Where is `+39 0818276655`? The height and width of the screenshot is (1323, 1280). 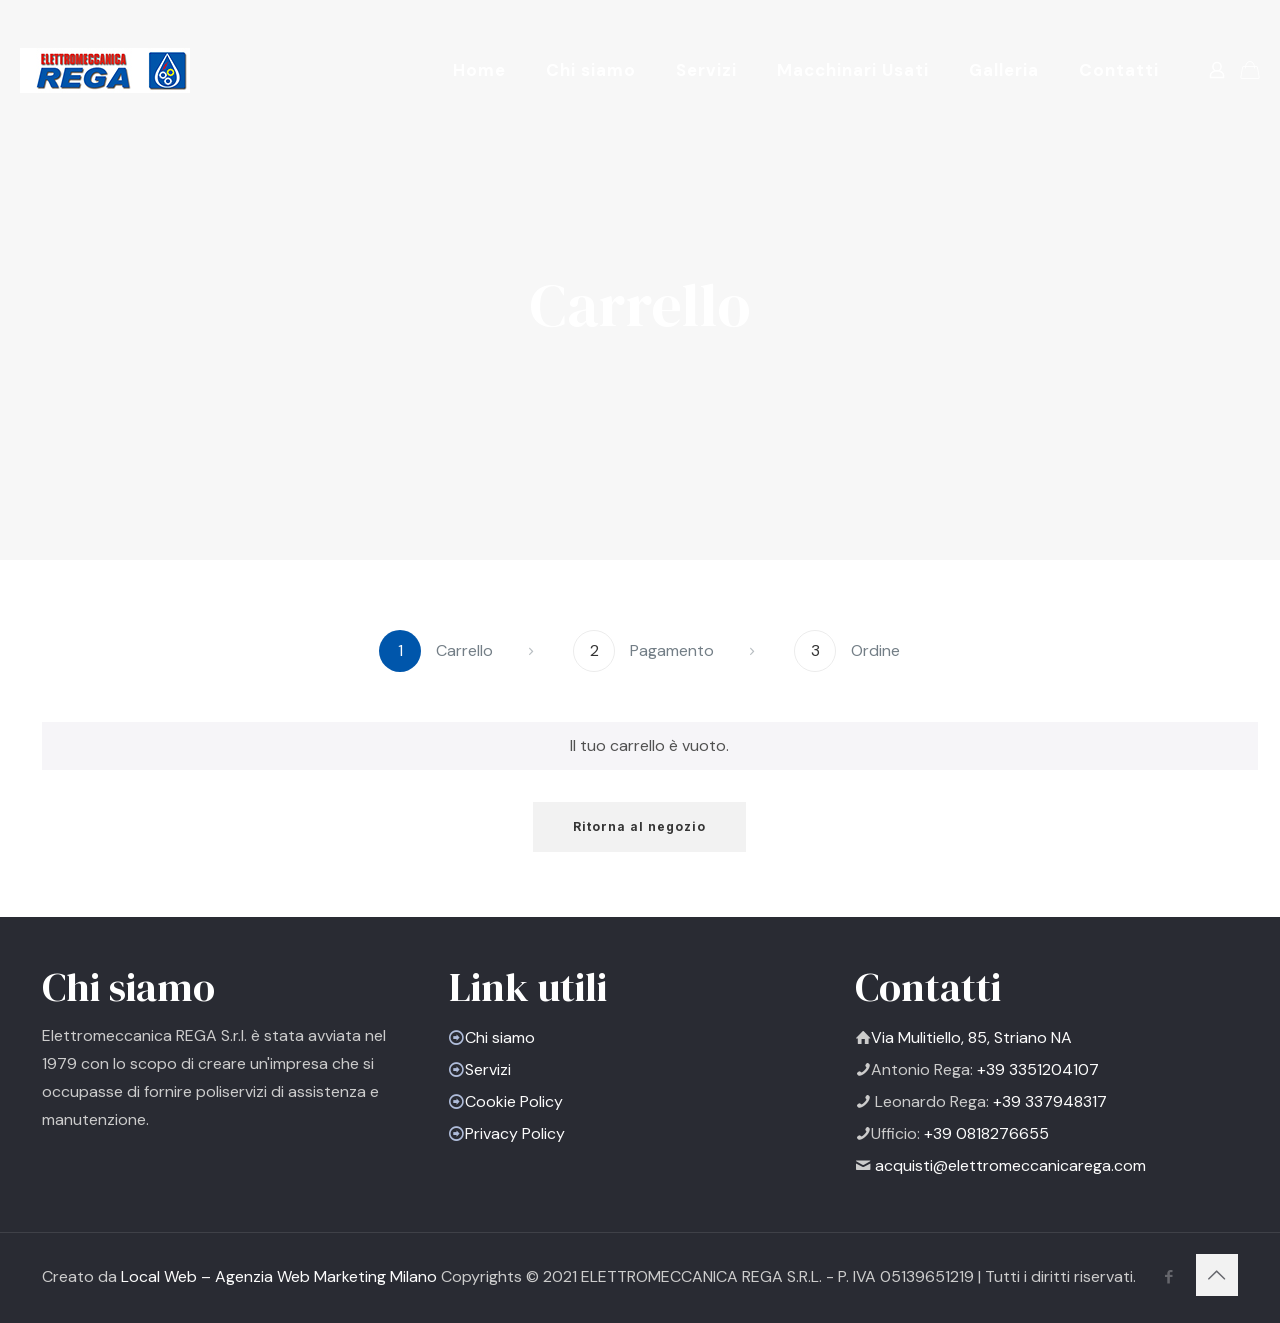
+39 0818276655 is located at coordinates (984, 1133).